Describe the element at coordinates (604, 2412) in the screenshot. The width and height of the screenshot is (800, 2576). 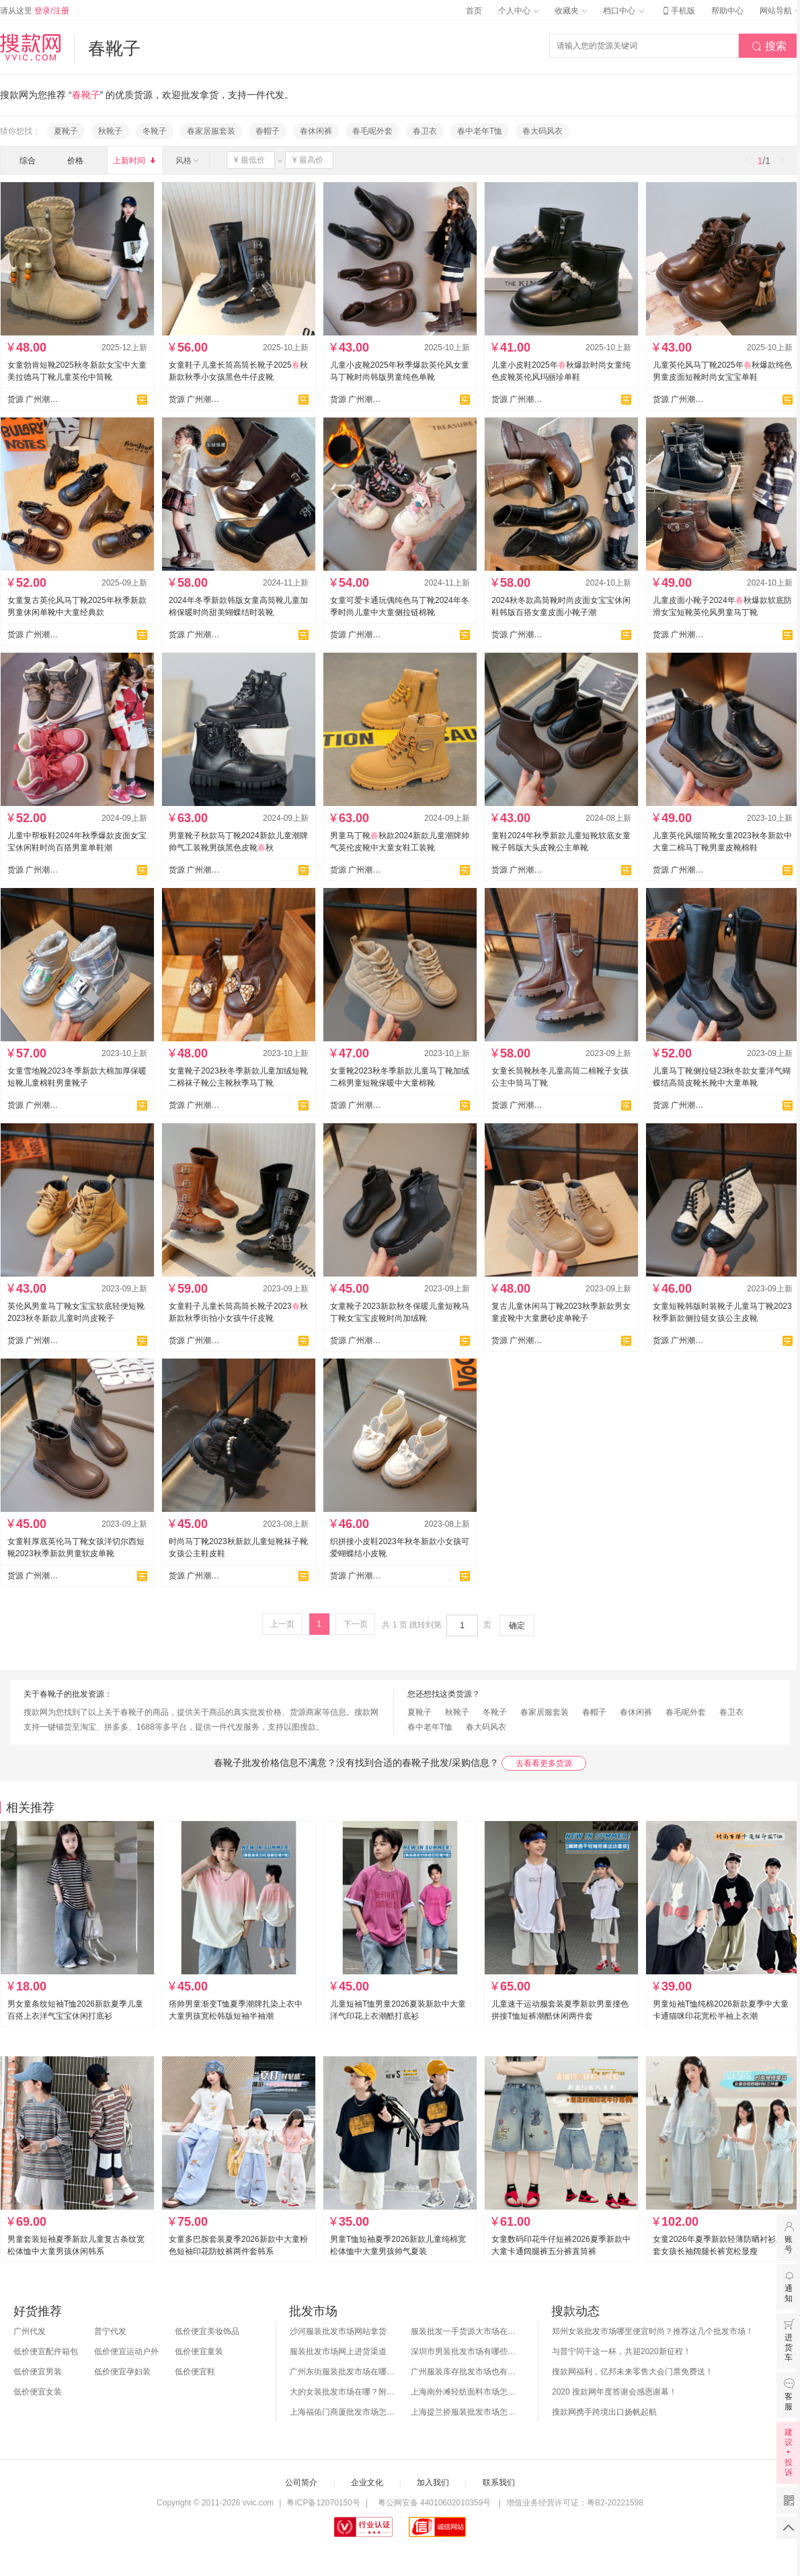
I see `搜款网携手跨境出口扬帆起航` at that location.